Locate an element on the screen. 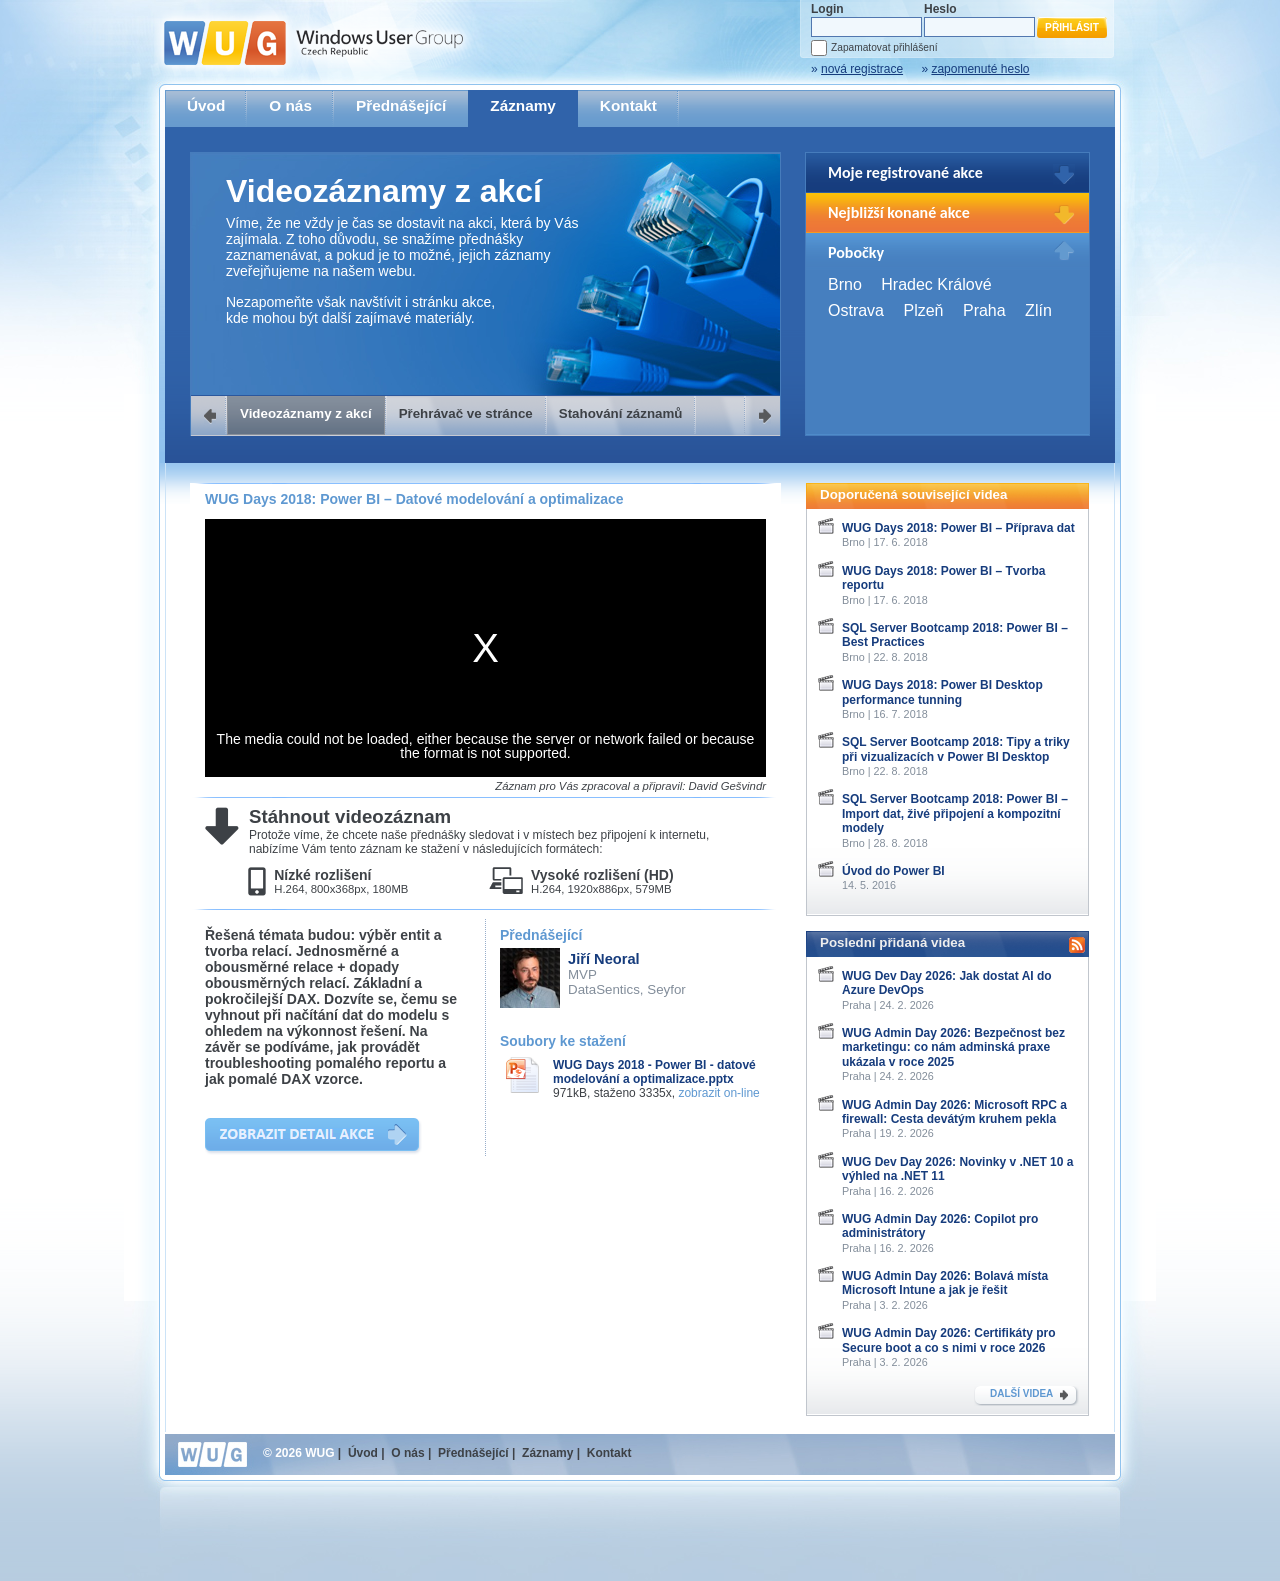 This screenshot has height=1581, width=1280. Kontakt is located at coordinates (628, 105).